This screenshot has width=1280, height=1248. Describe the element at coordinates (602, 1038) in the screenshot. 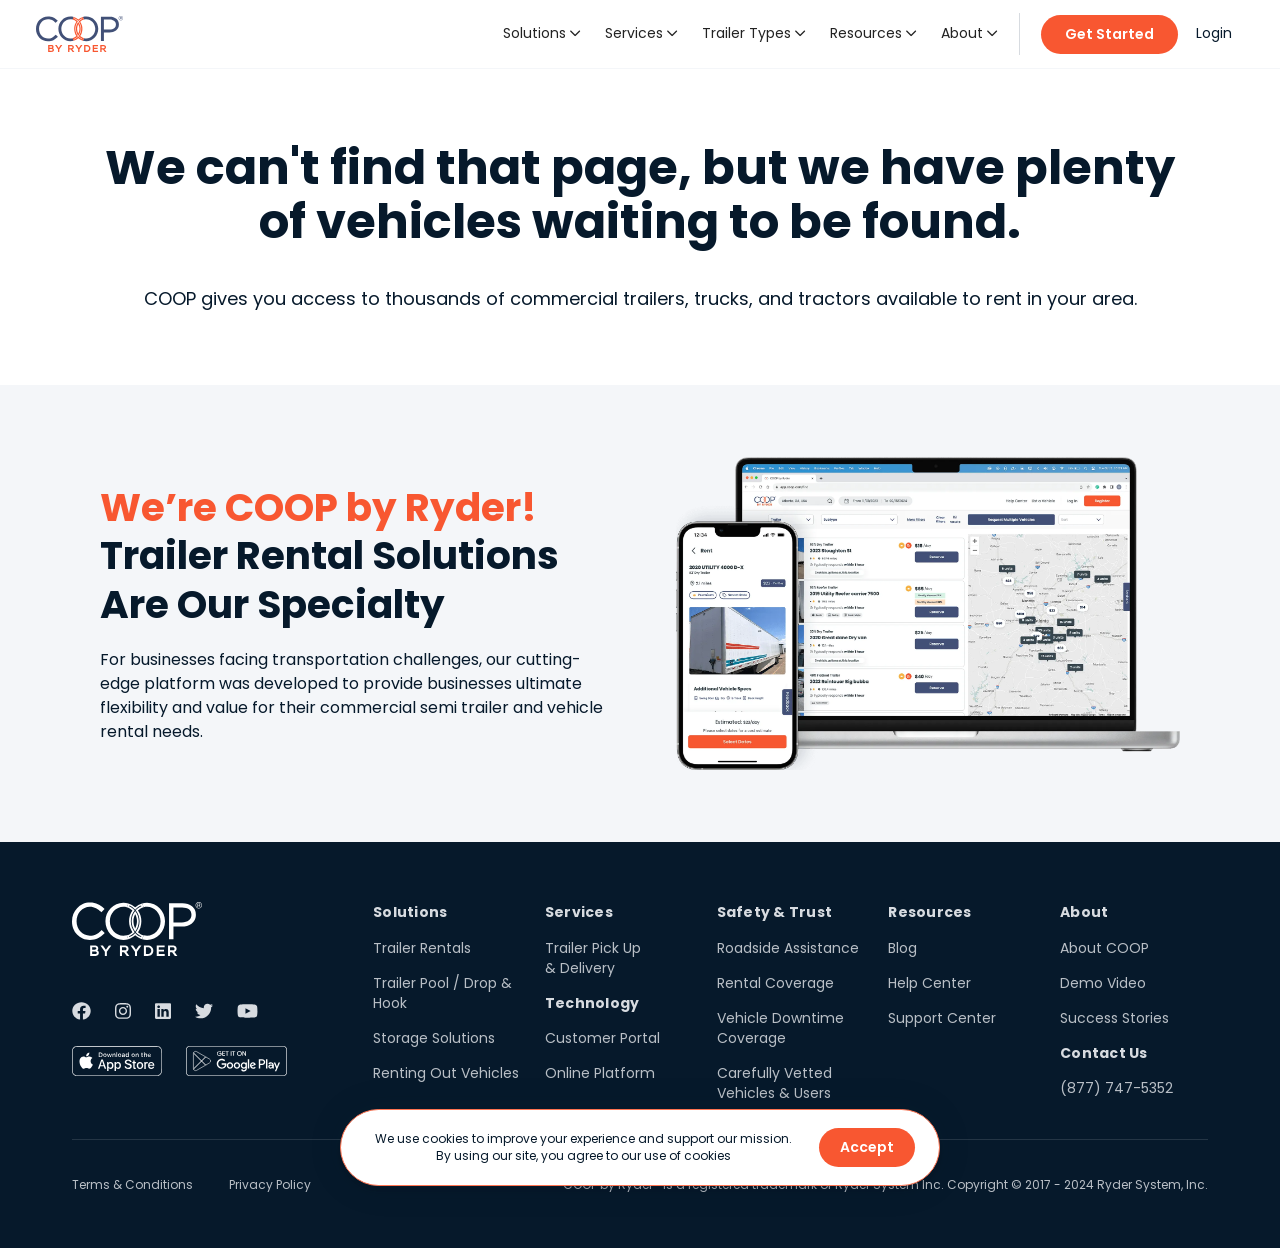

I see `Customer Portal` at that location.